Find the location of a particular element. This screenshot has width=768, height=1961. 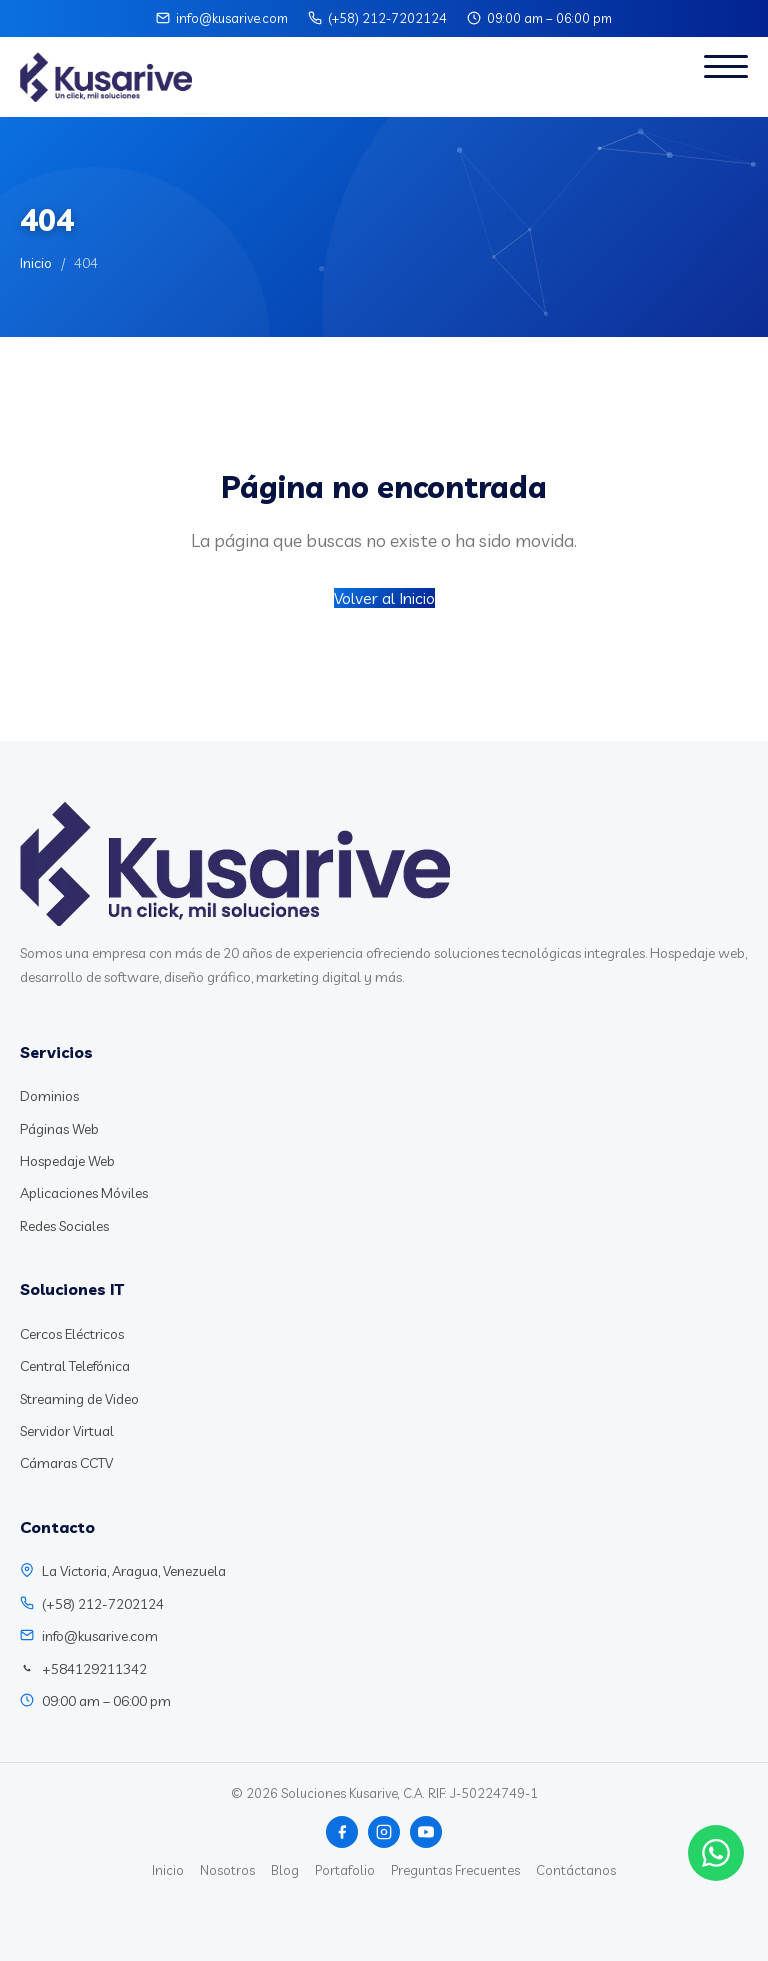

[Instagram] is located at coordinates (384, 1832).